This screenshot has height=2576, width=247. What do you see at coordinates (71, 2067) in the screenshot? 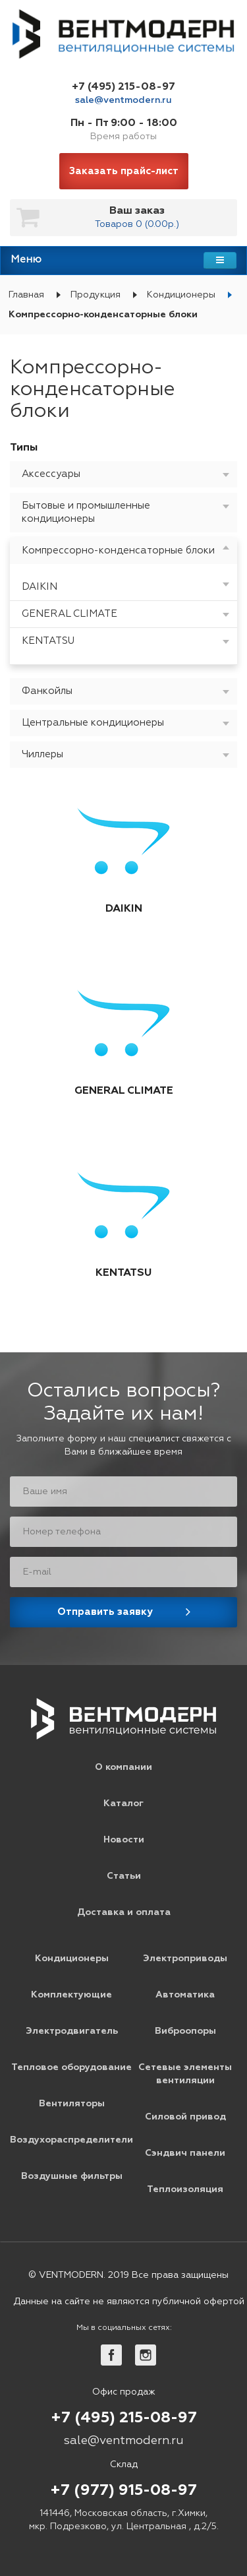
I see `Тепловое оборудование` at bounding box center [71, 2067].